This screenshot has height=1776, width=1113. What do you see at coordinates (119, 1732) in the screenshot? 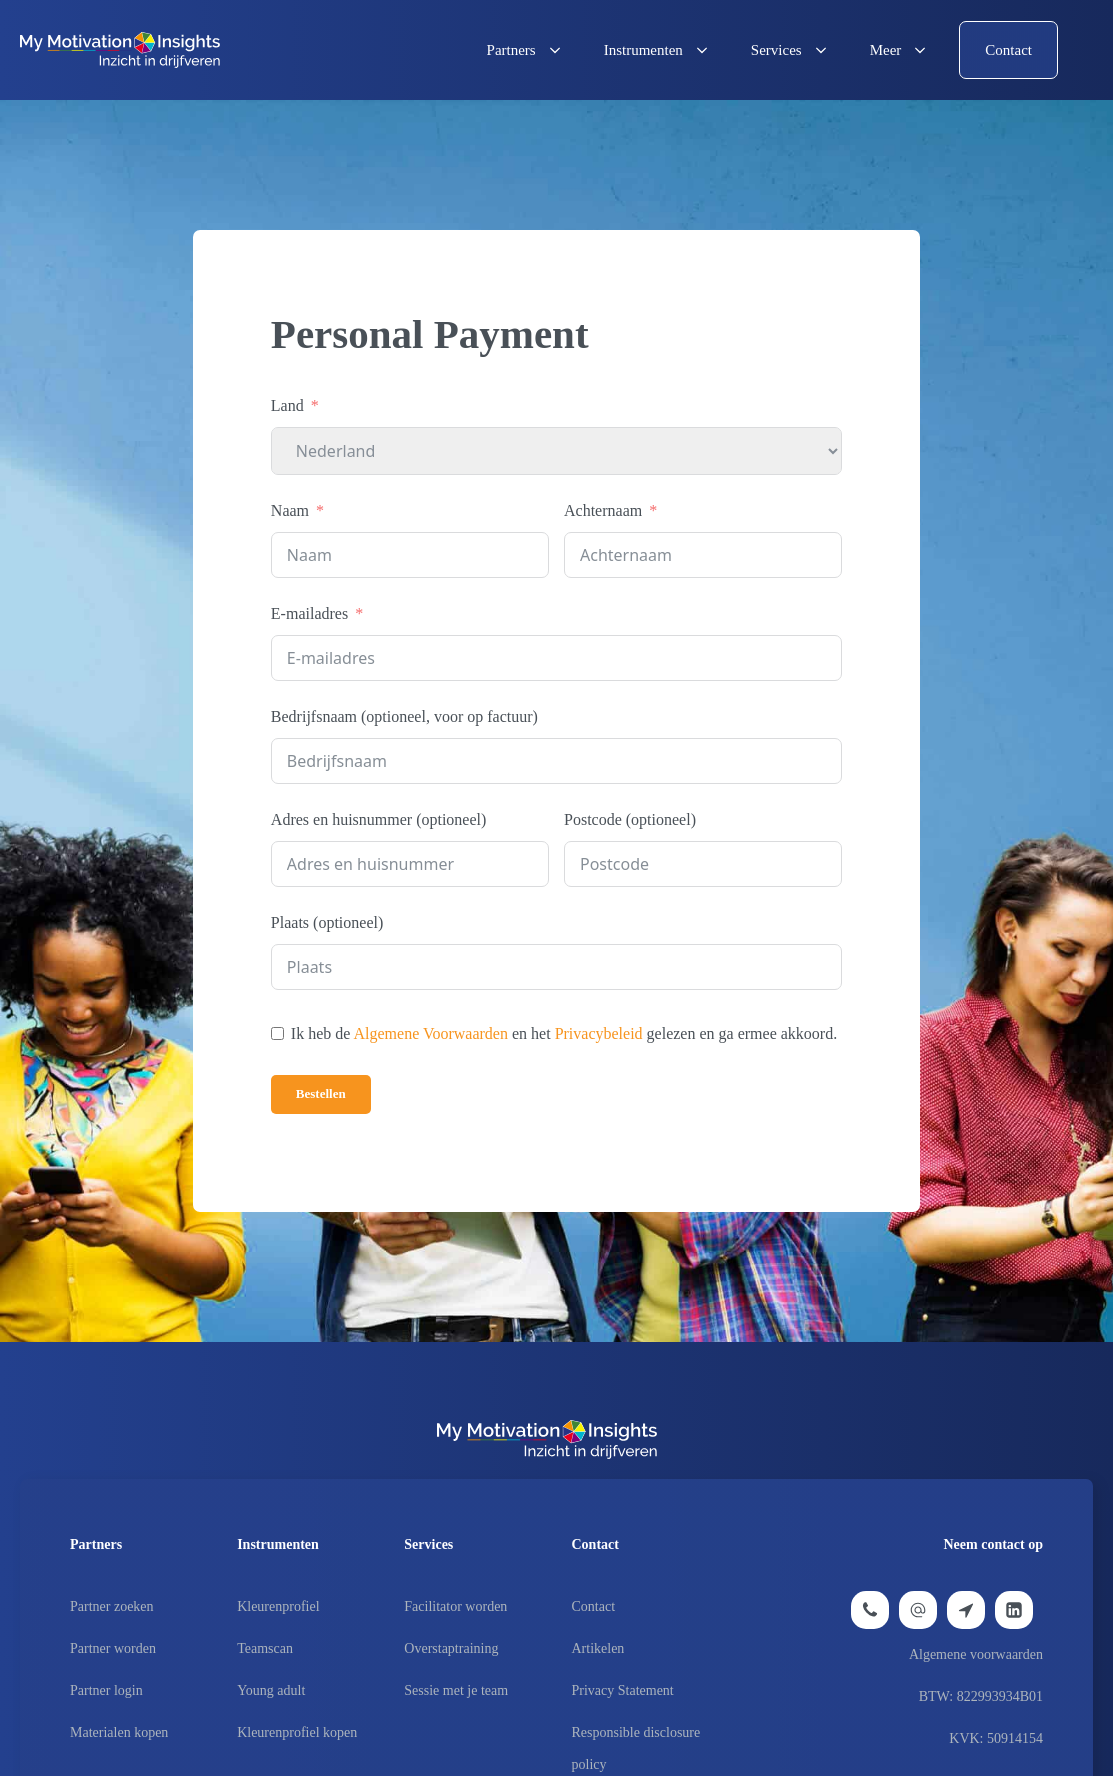
I see `Materialen kopen` at bounding box center [119, 1732].